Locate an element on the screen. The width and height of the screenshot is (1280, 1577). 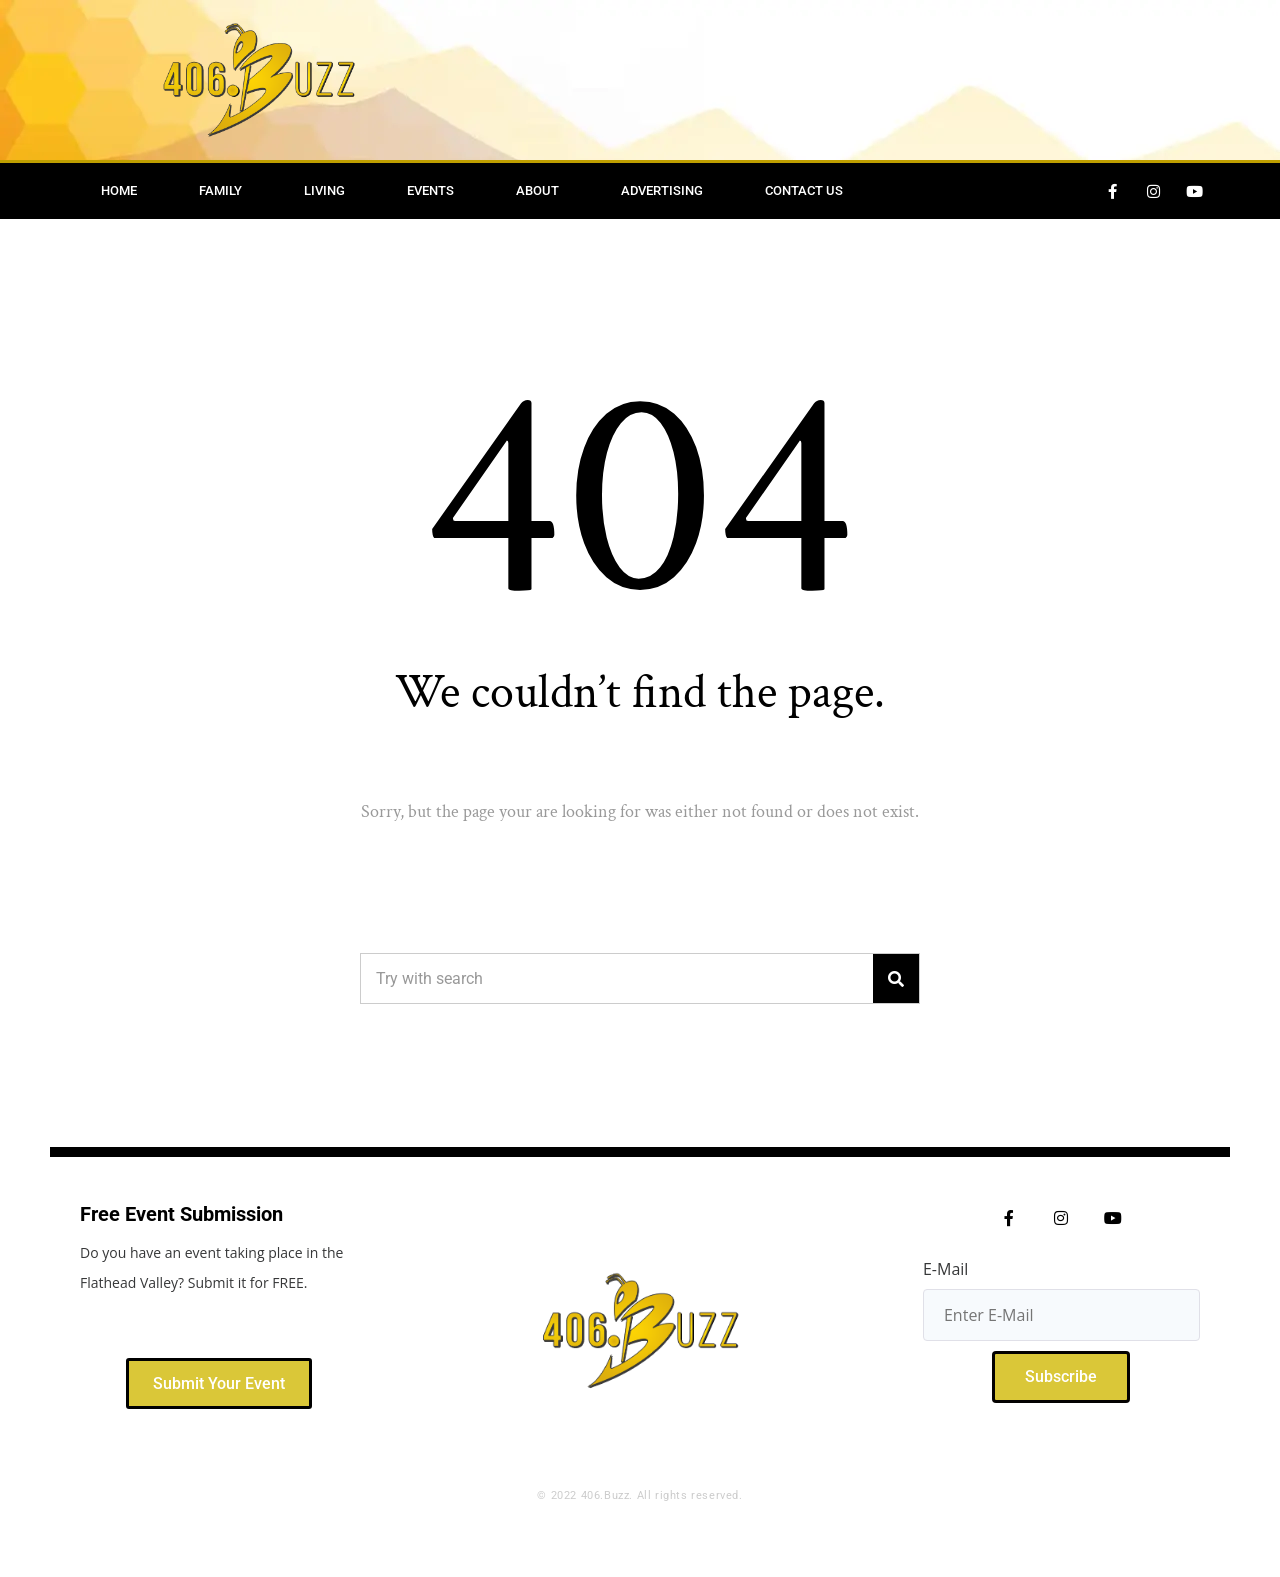
About is located at coordinates (537, 190).